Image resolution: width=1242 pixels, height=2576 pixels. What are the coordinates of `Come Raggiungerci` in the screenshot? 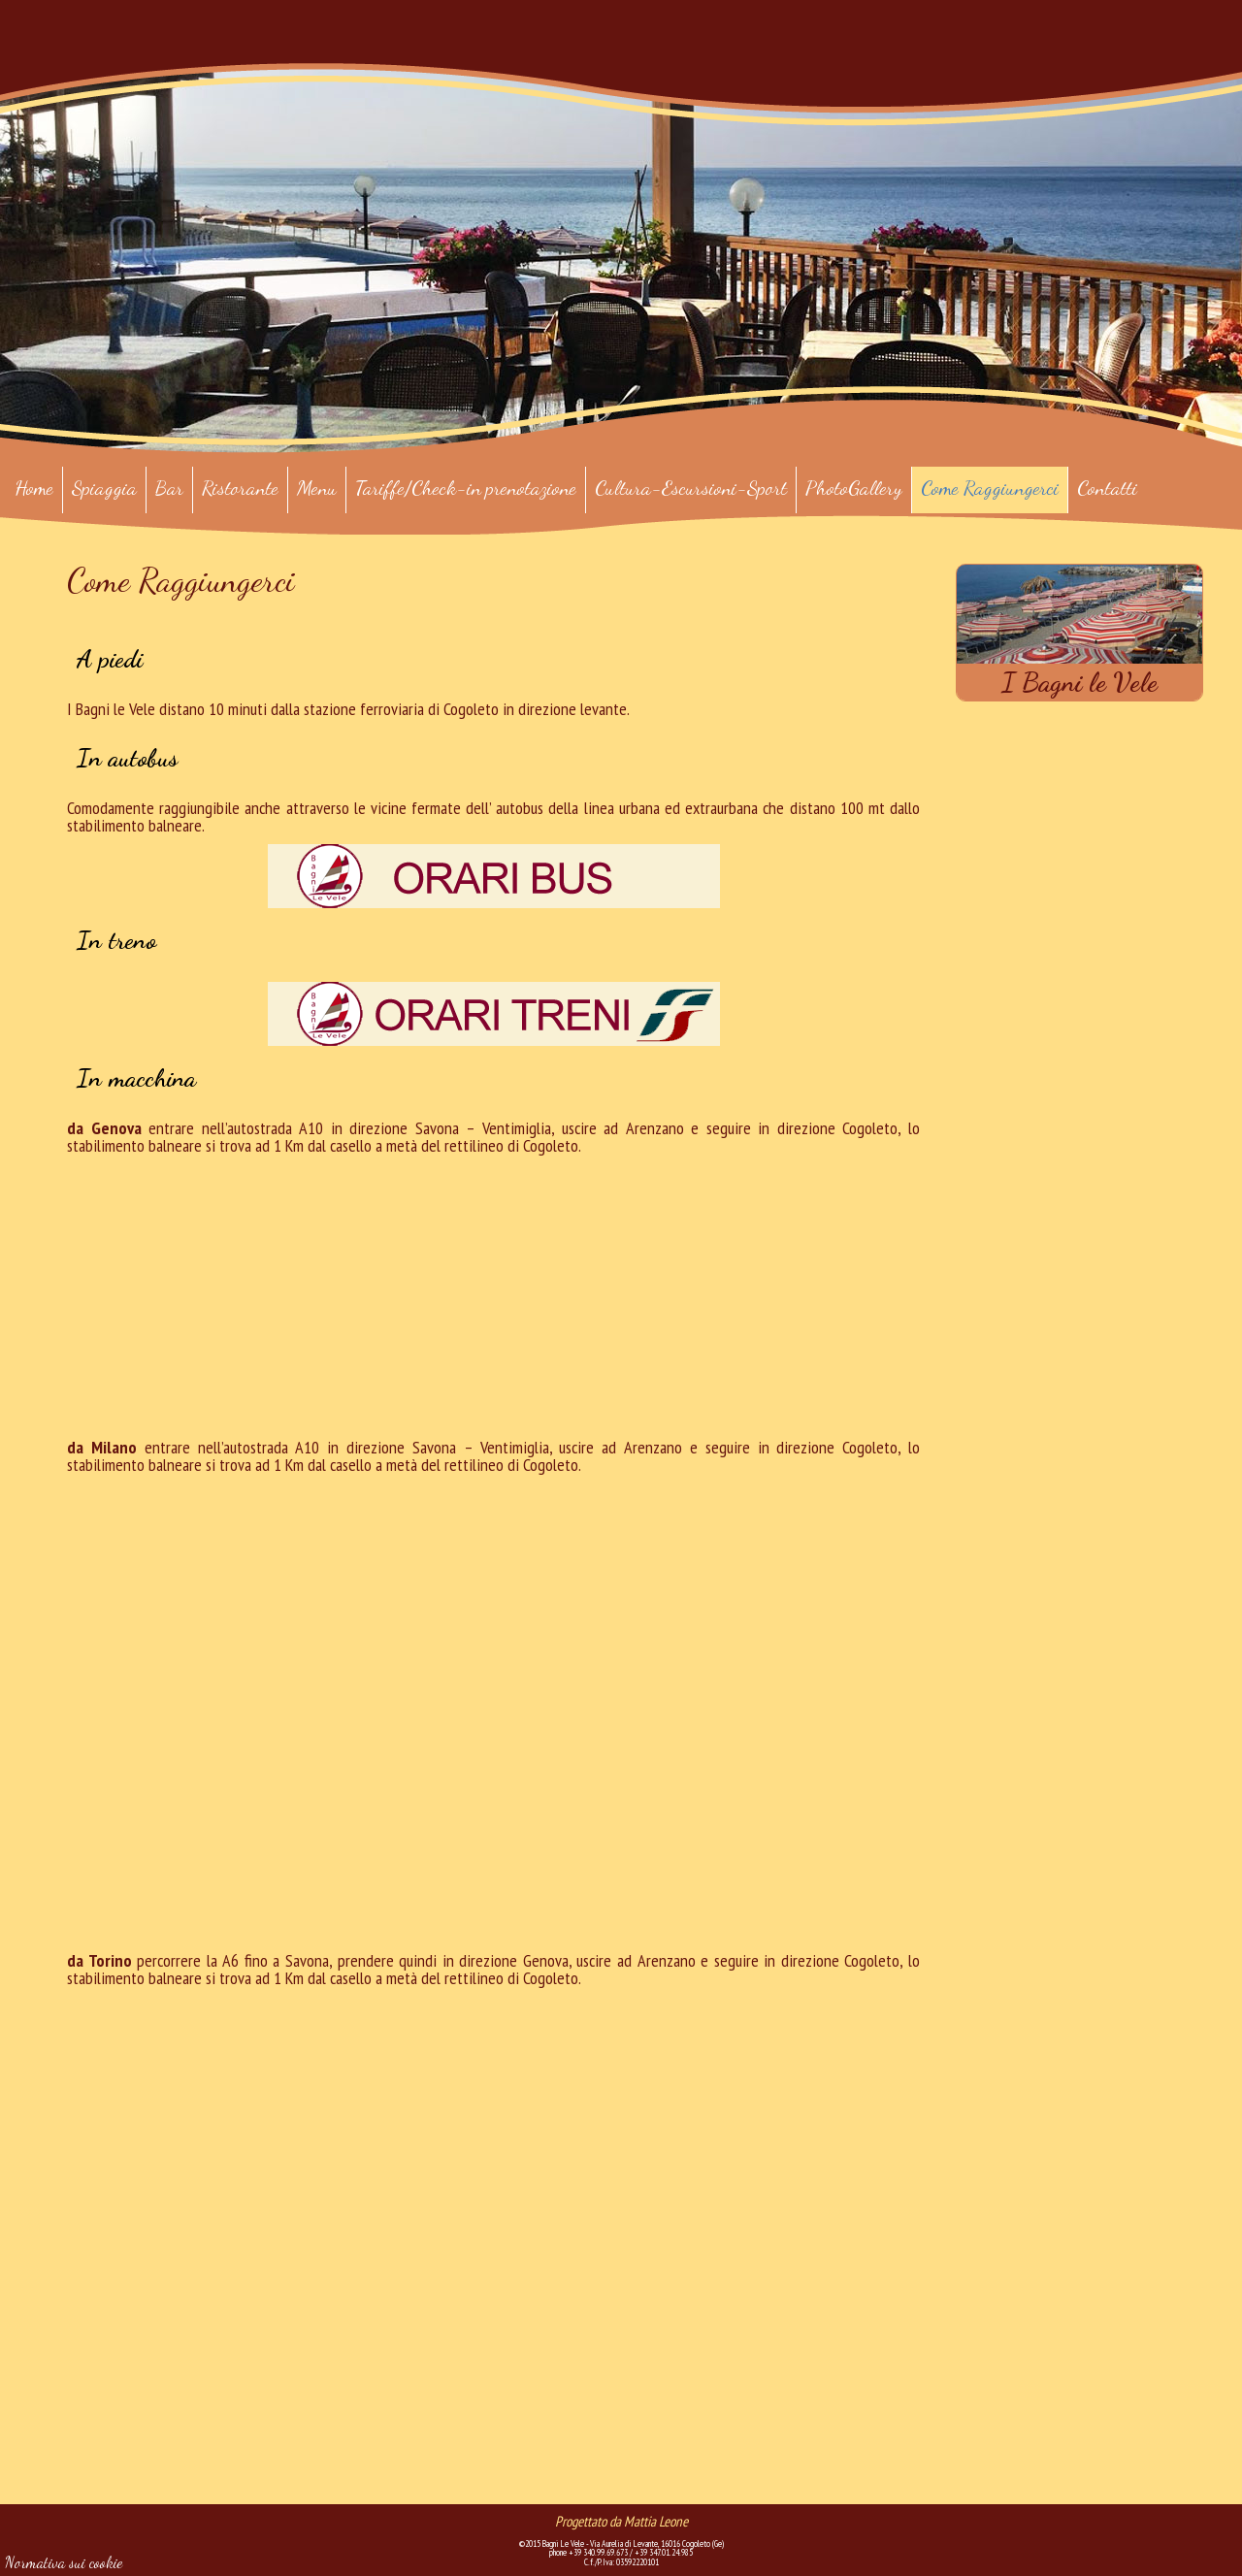 It's located at (990, 487).